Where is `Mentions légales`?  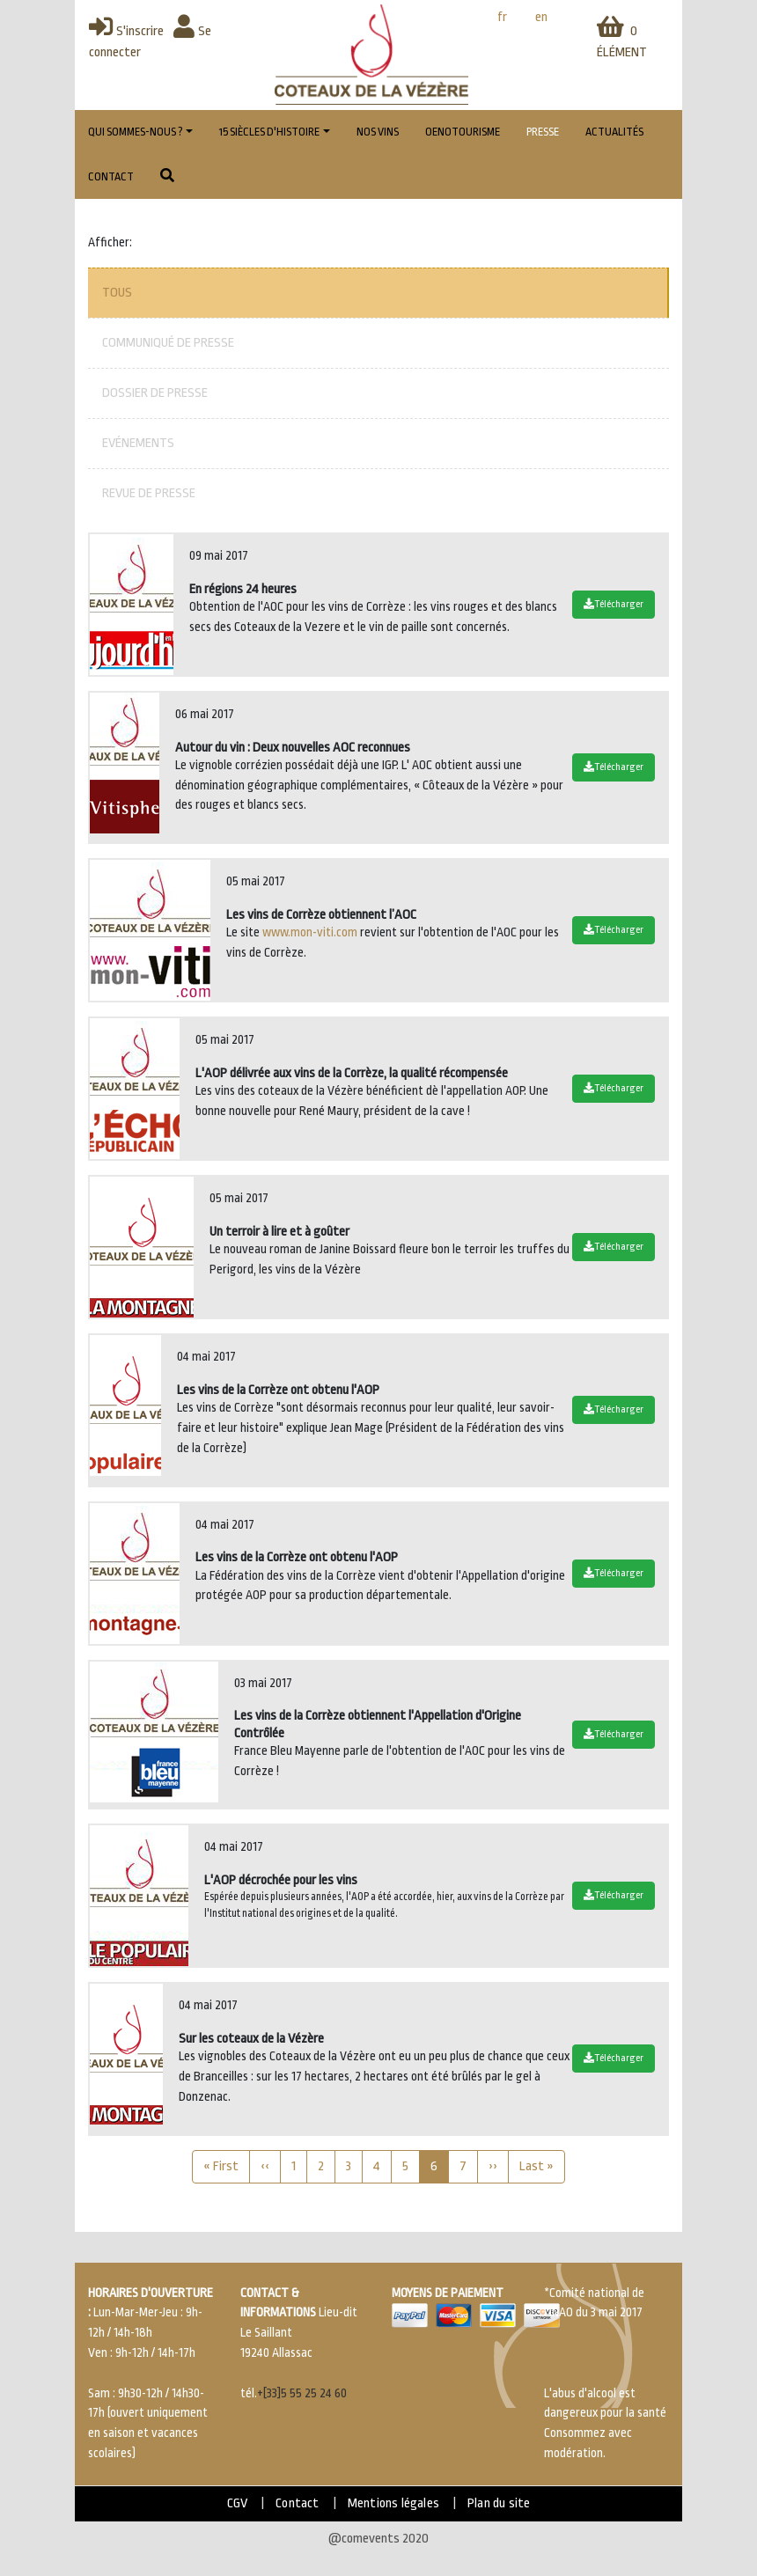
Mentions légales is located at coordinates (393, 2503).